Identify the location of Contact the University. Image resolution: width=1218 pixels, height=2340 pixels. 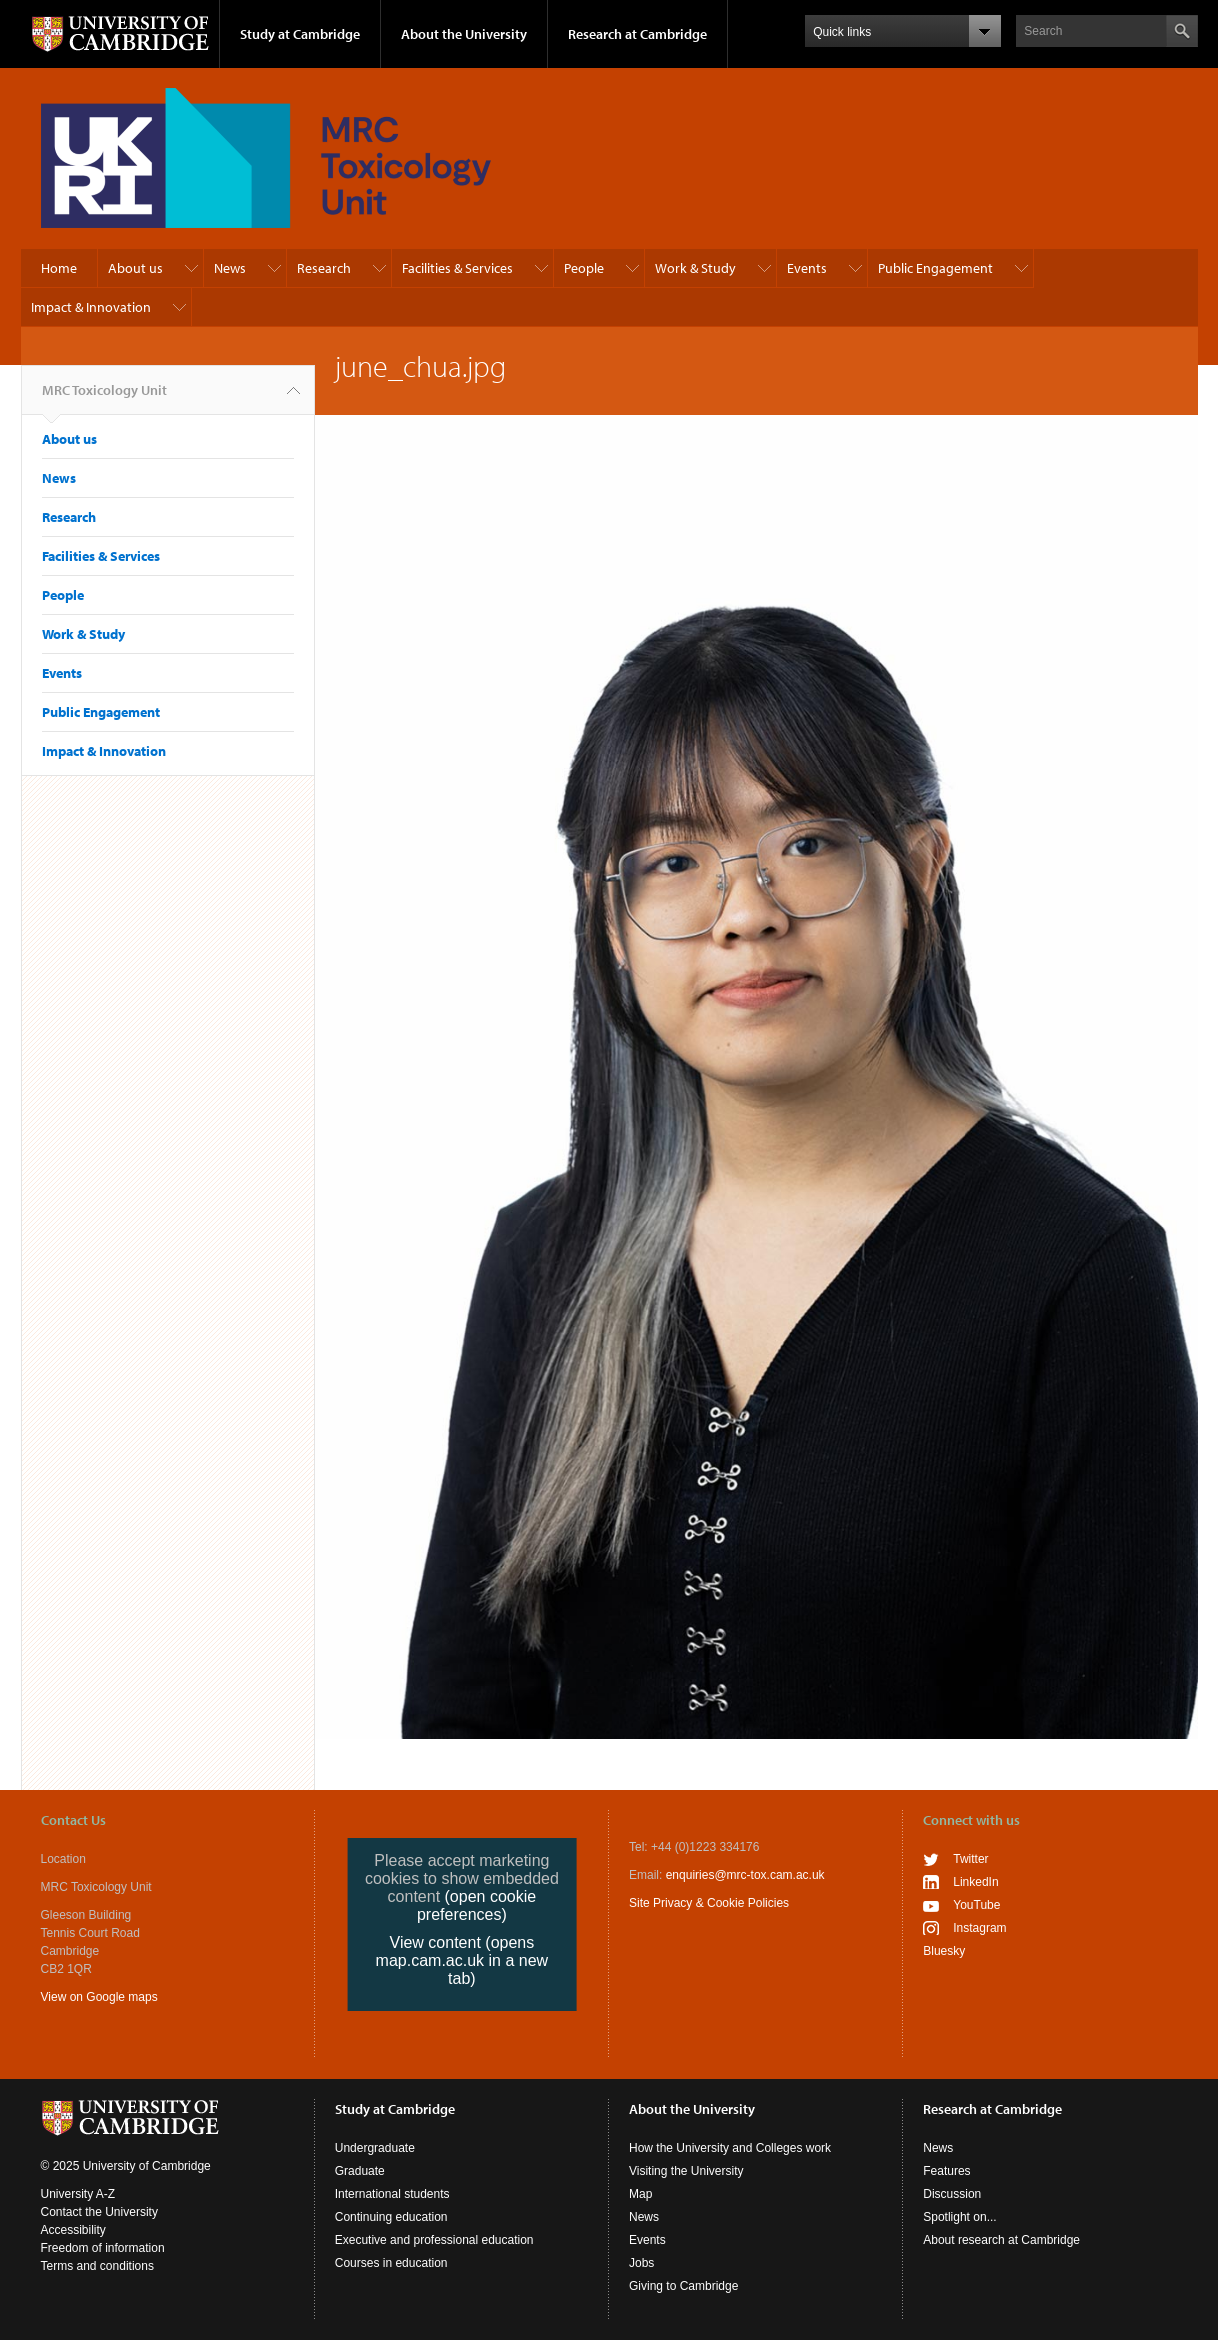
(99, 2212).